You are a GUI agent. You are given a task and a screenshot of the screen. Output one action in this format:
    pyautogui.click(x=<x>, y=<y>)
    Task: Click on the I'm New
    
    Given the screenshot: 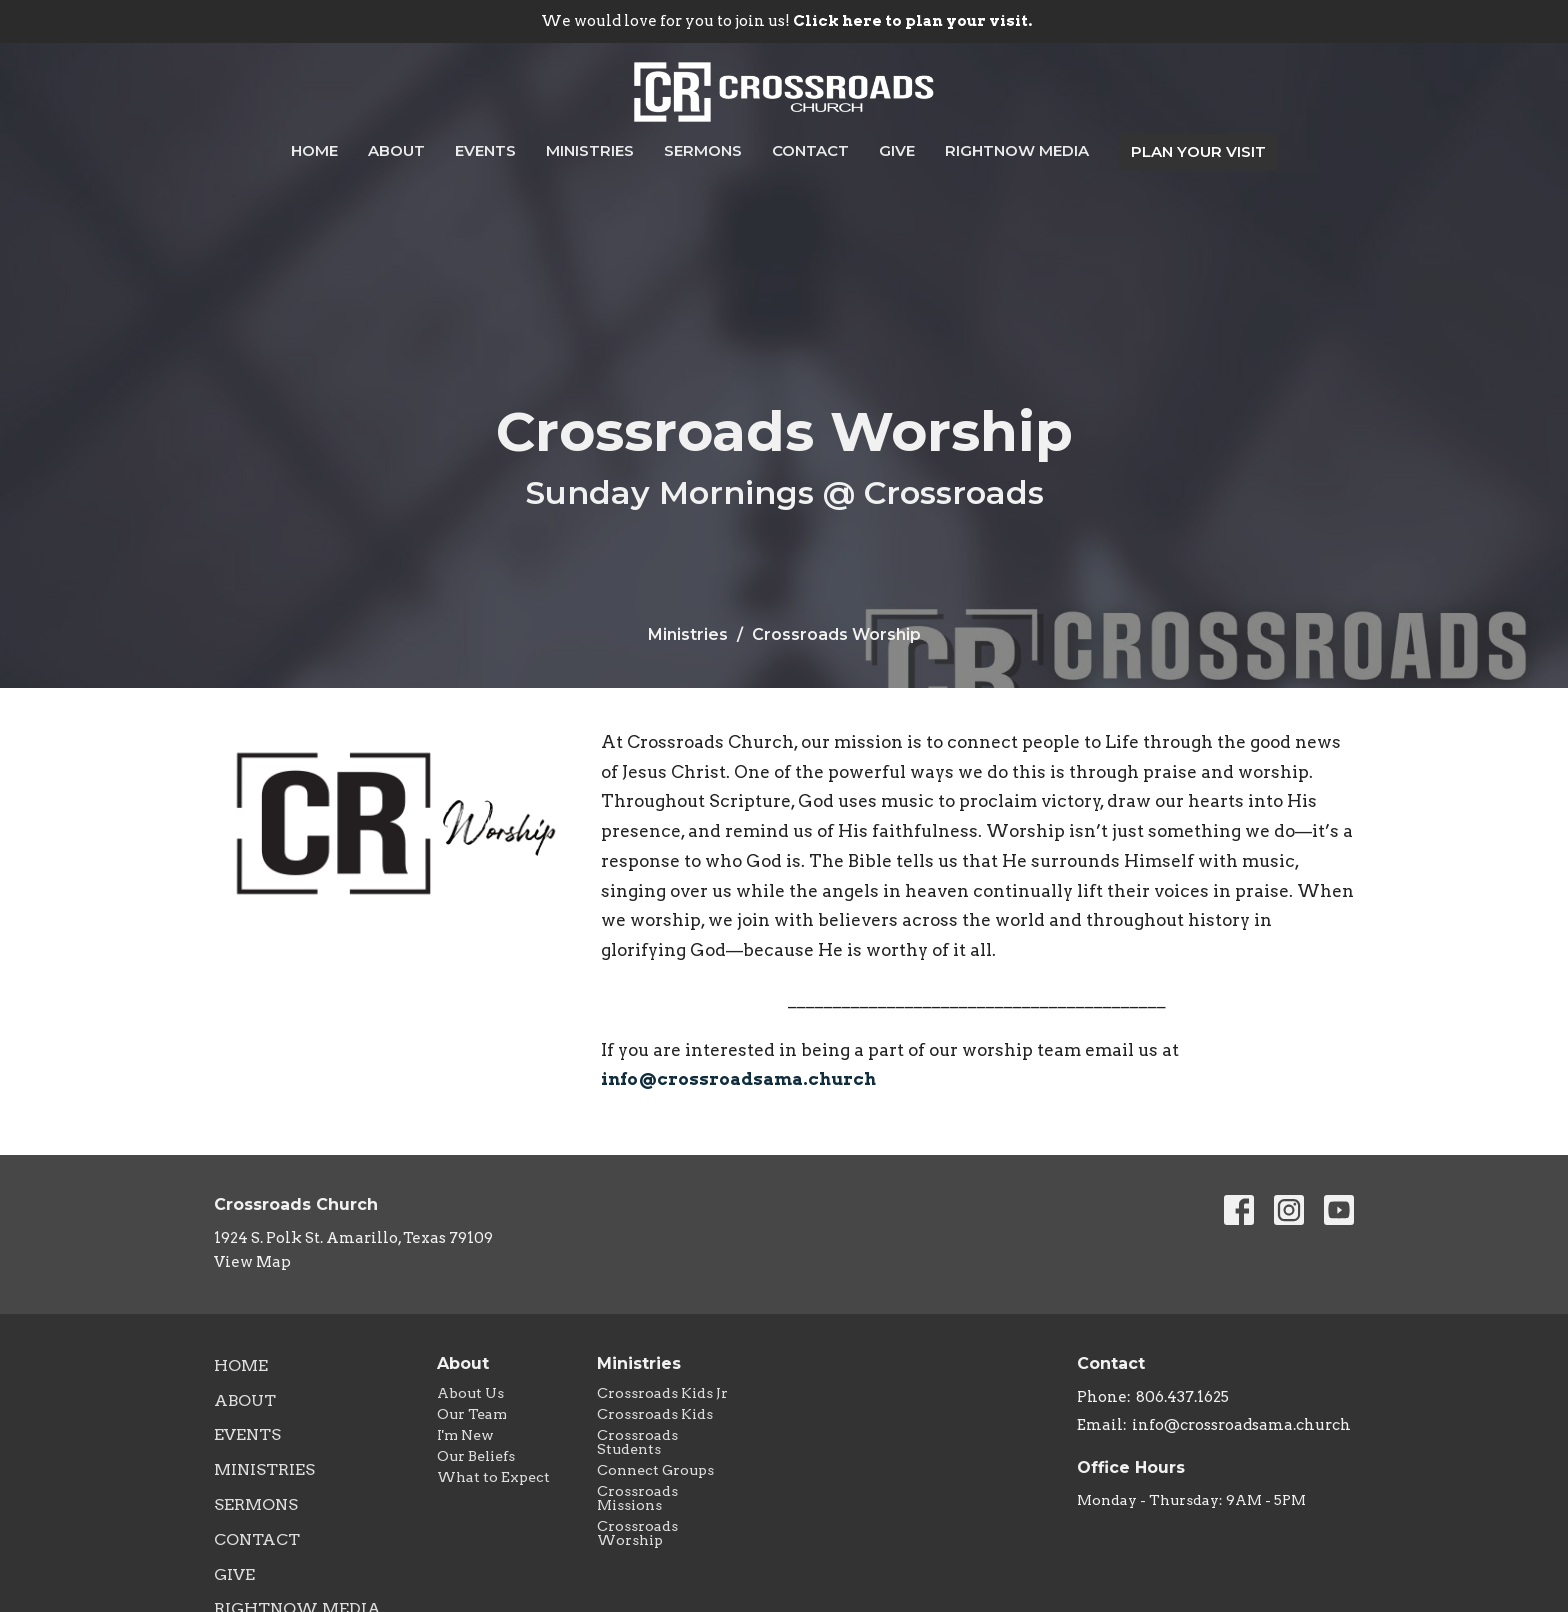 What is the action you would take?
    pyautogui.click(x=465, y=1435)
    